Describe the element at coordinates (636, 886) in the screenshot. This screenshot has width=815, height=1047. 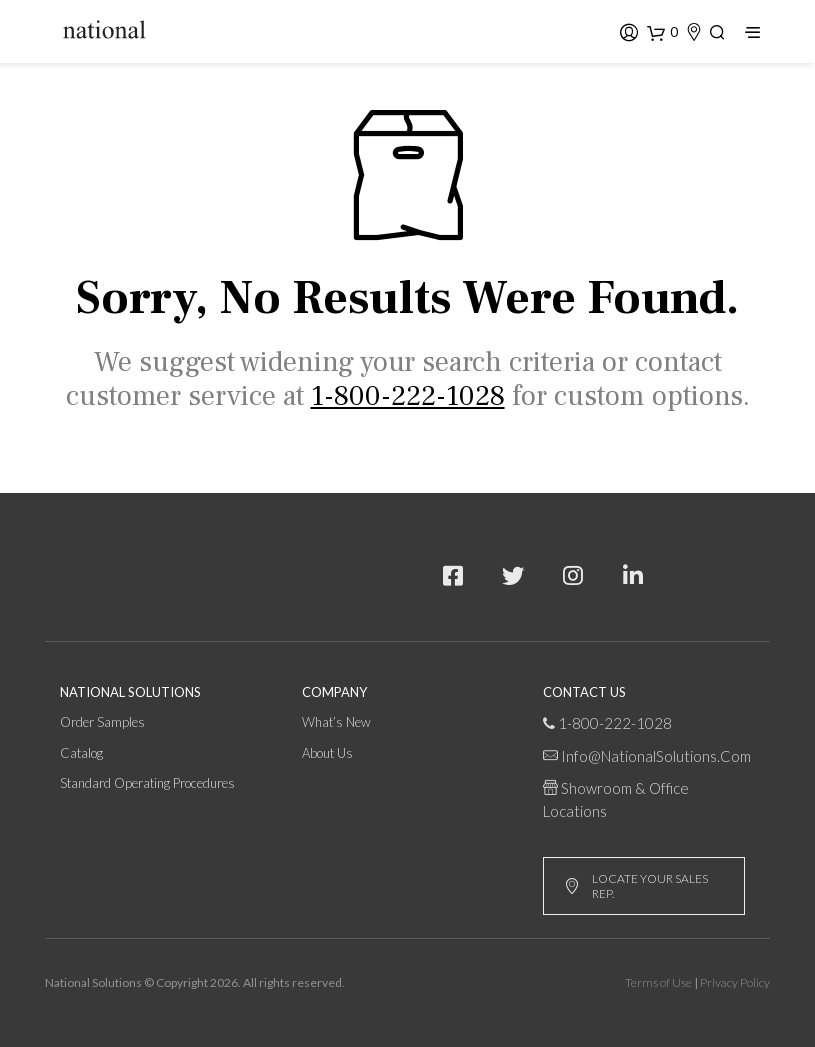
I see `LOCATE YOUR SALES REP.` at that location.